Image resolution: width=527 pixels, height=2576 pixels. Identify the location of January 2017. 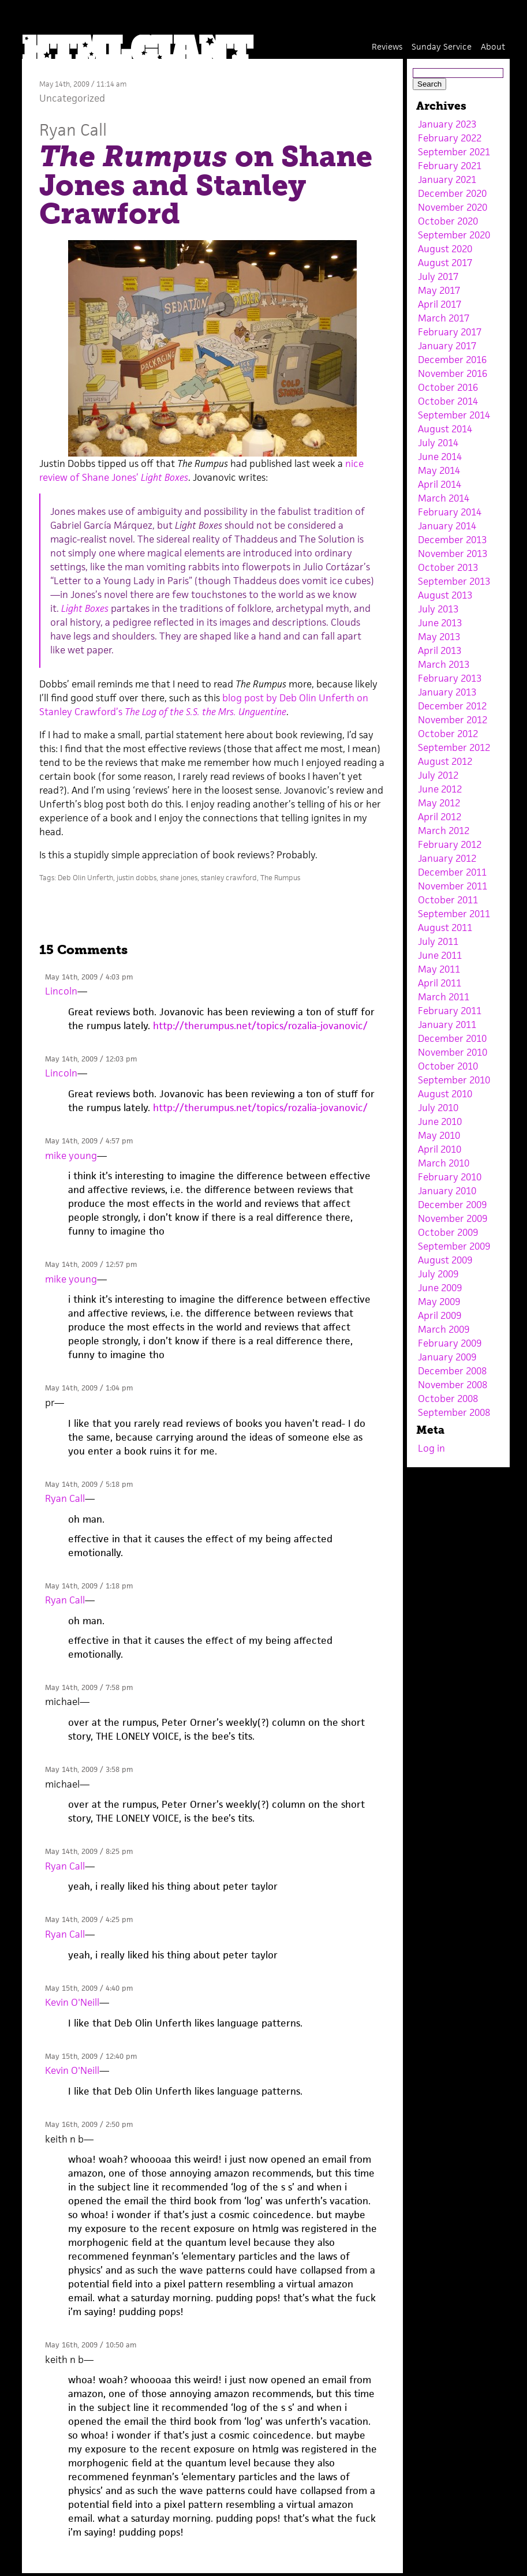
(447, 345).